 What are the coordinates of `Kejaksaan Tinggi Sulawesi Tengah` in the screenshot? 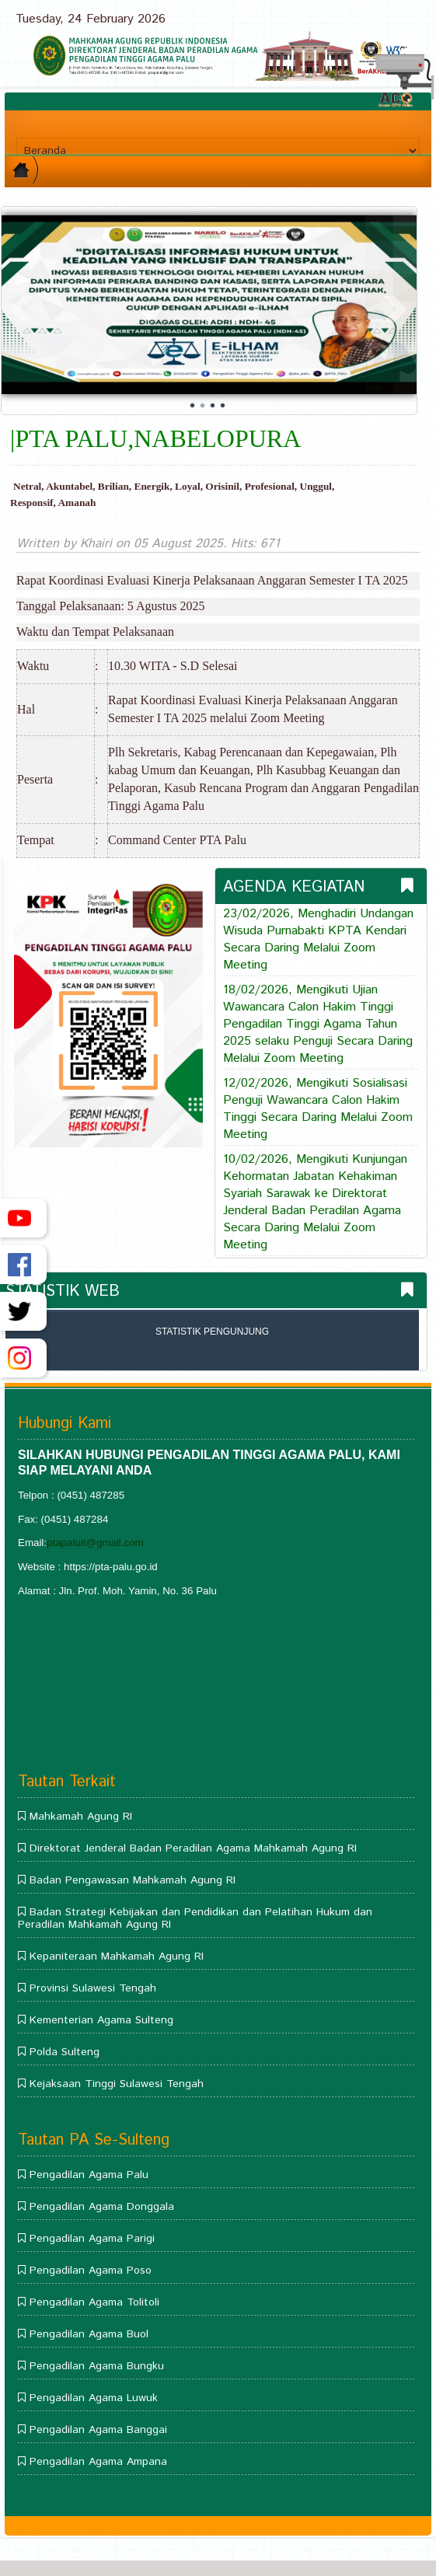 It's located at (117, 2084).